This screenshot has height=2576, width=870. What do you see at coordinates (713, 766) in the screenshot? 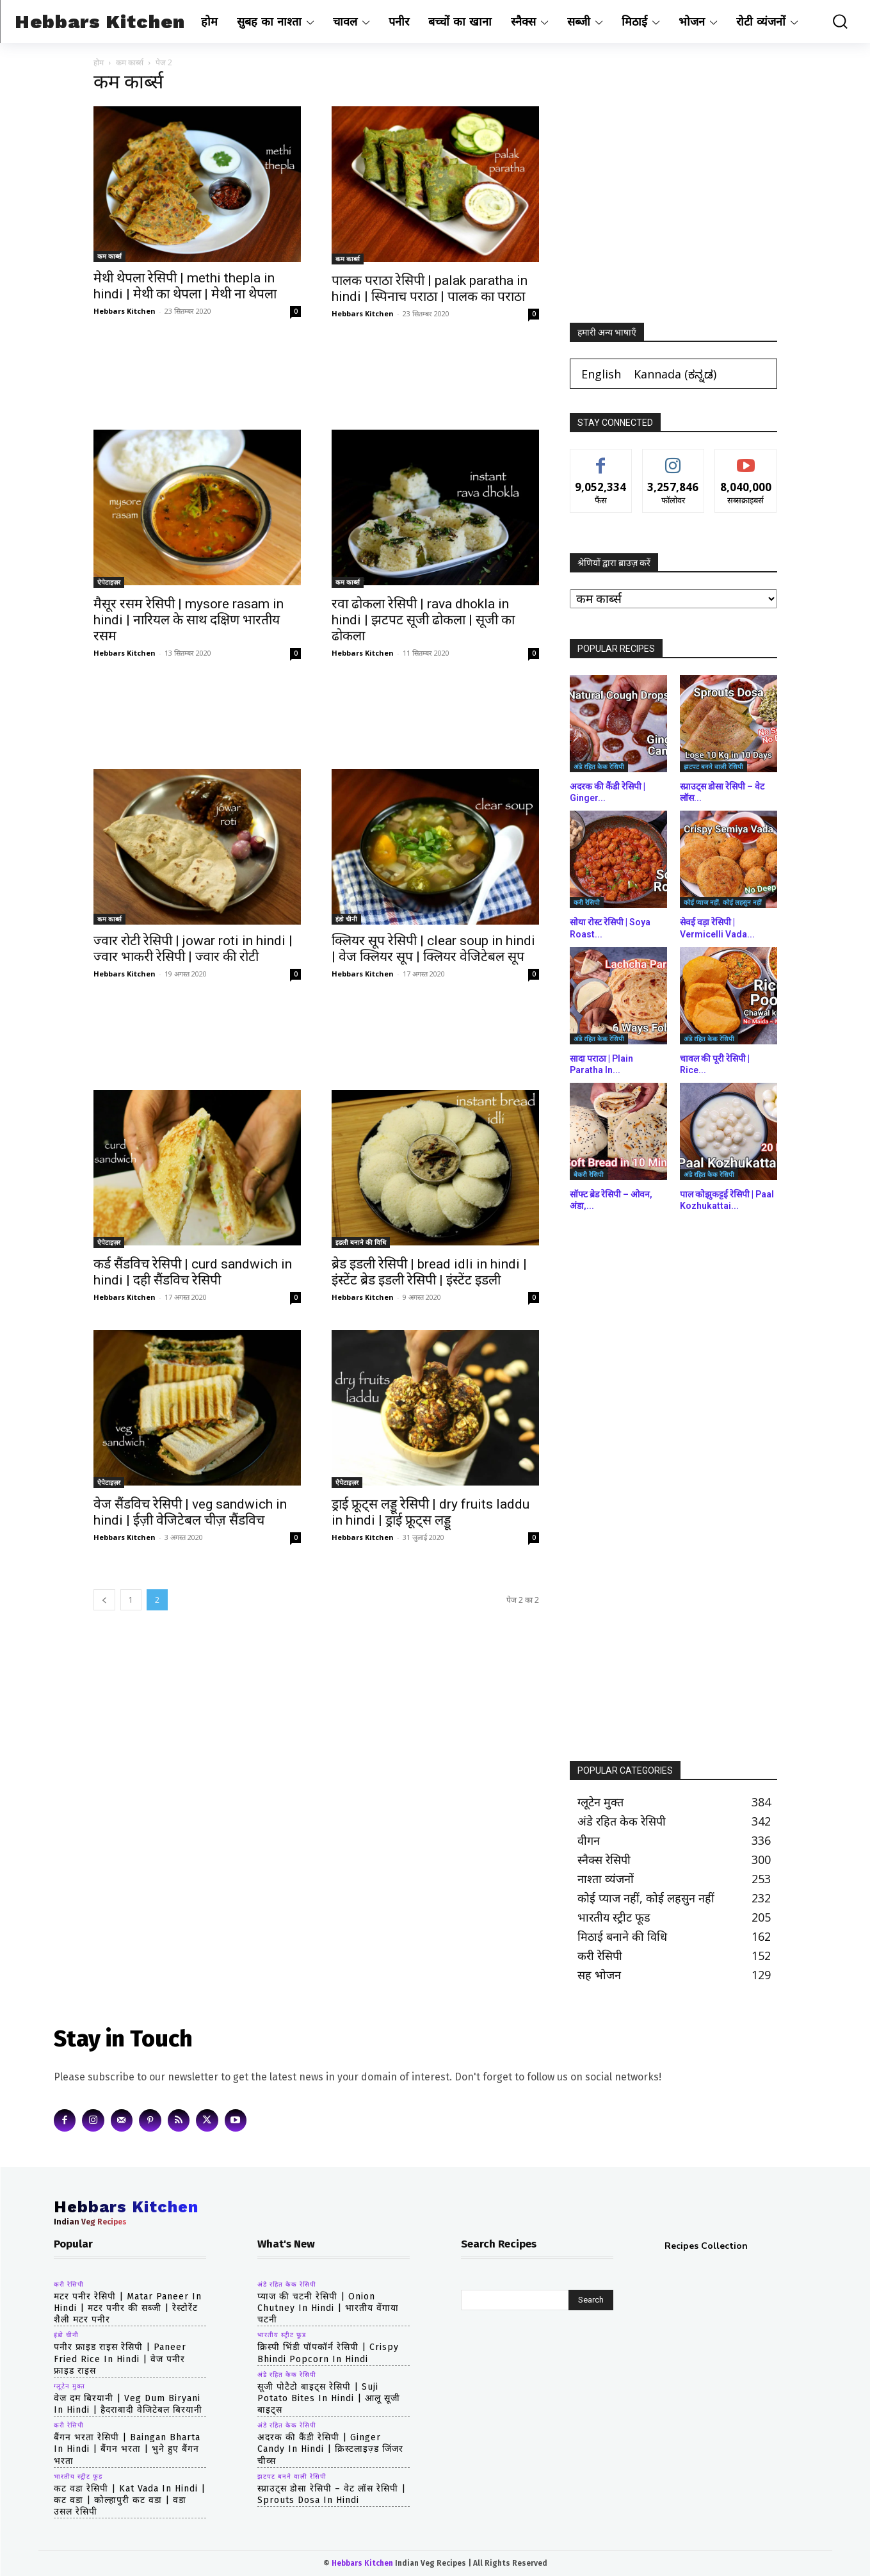
I see `झटपट बनने वाली रेसिपी` at bounding box center [713, 766].